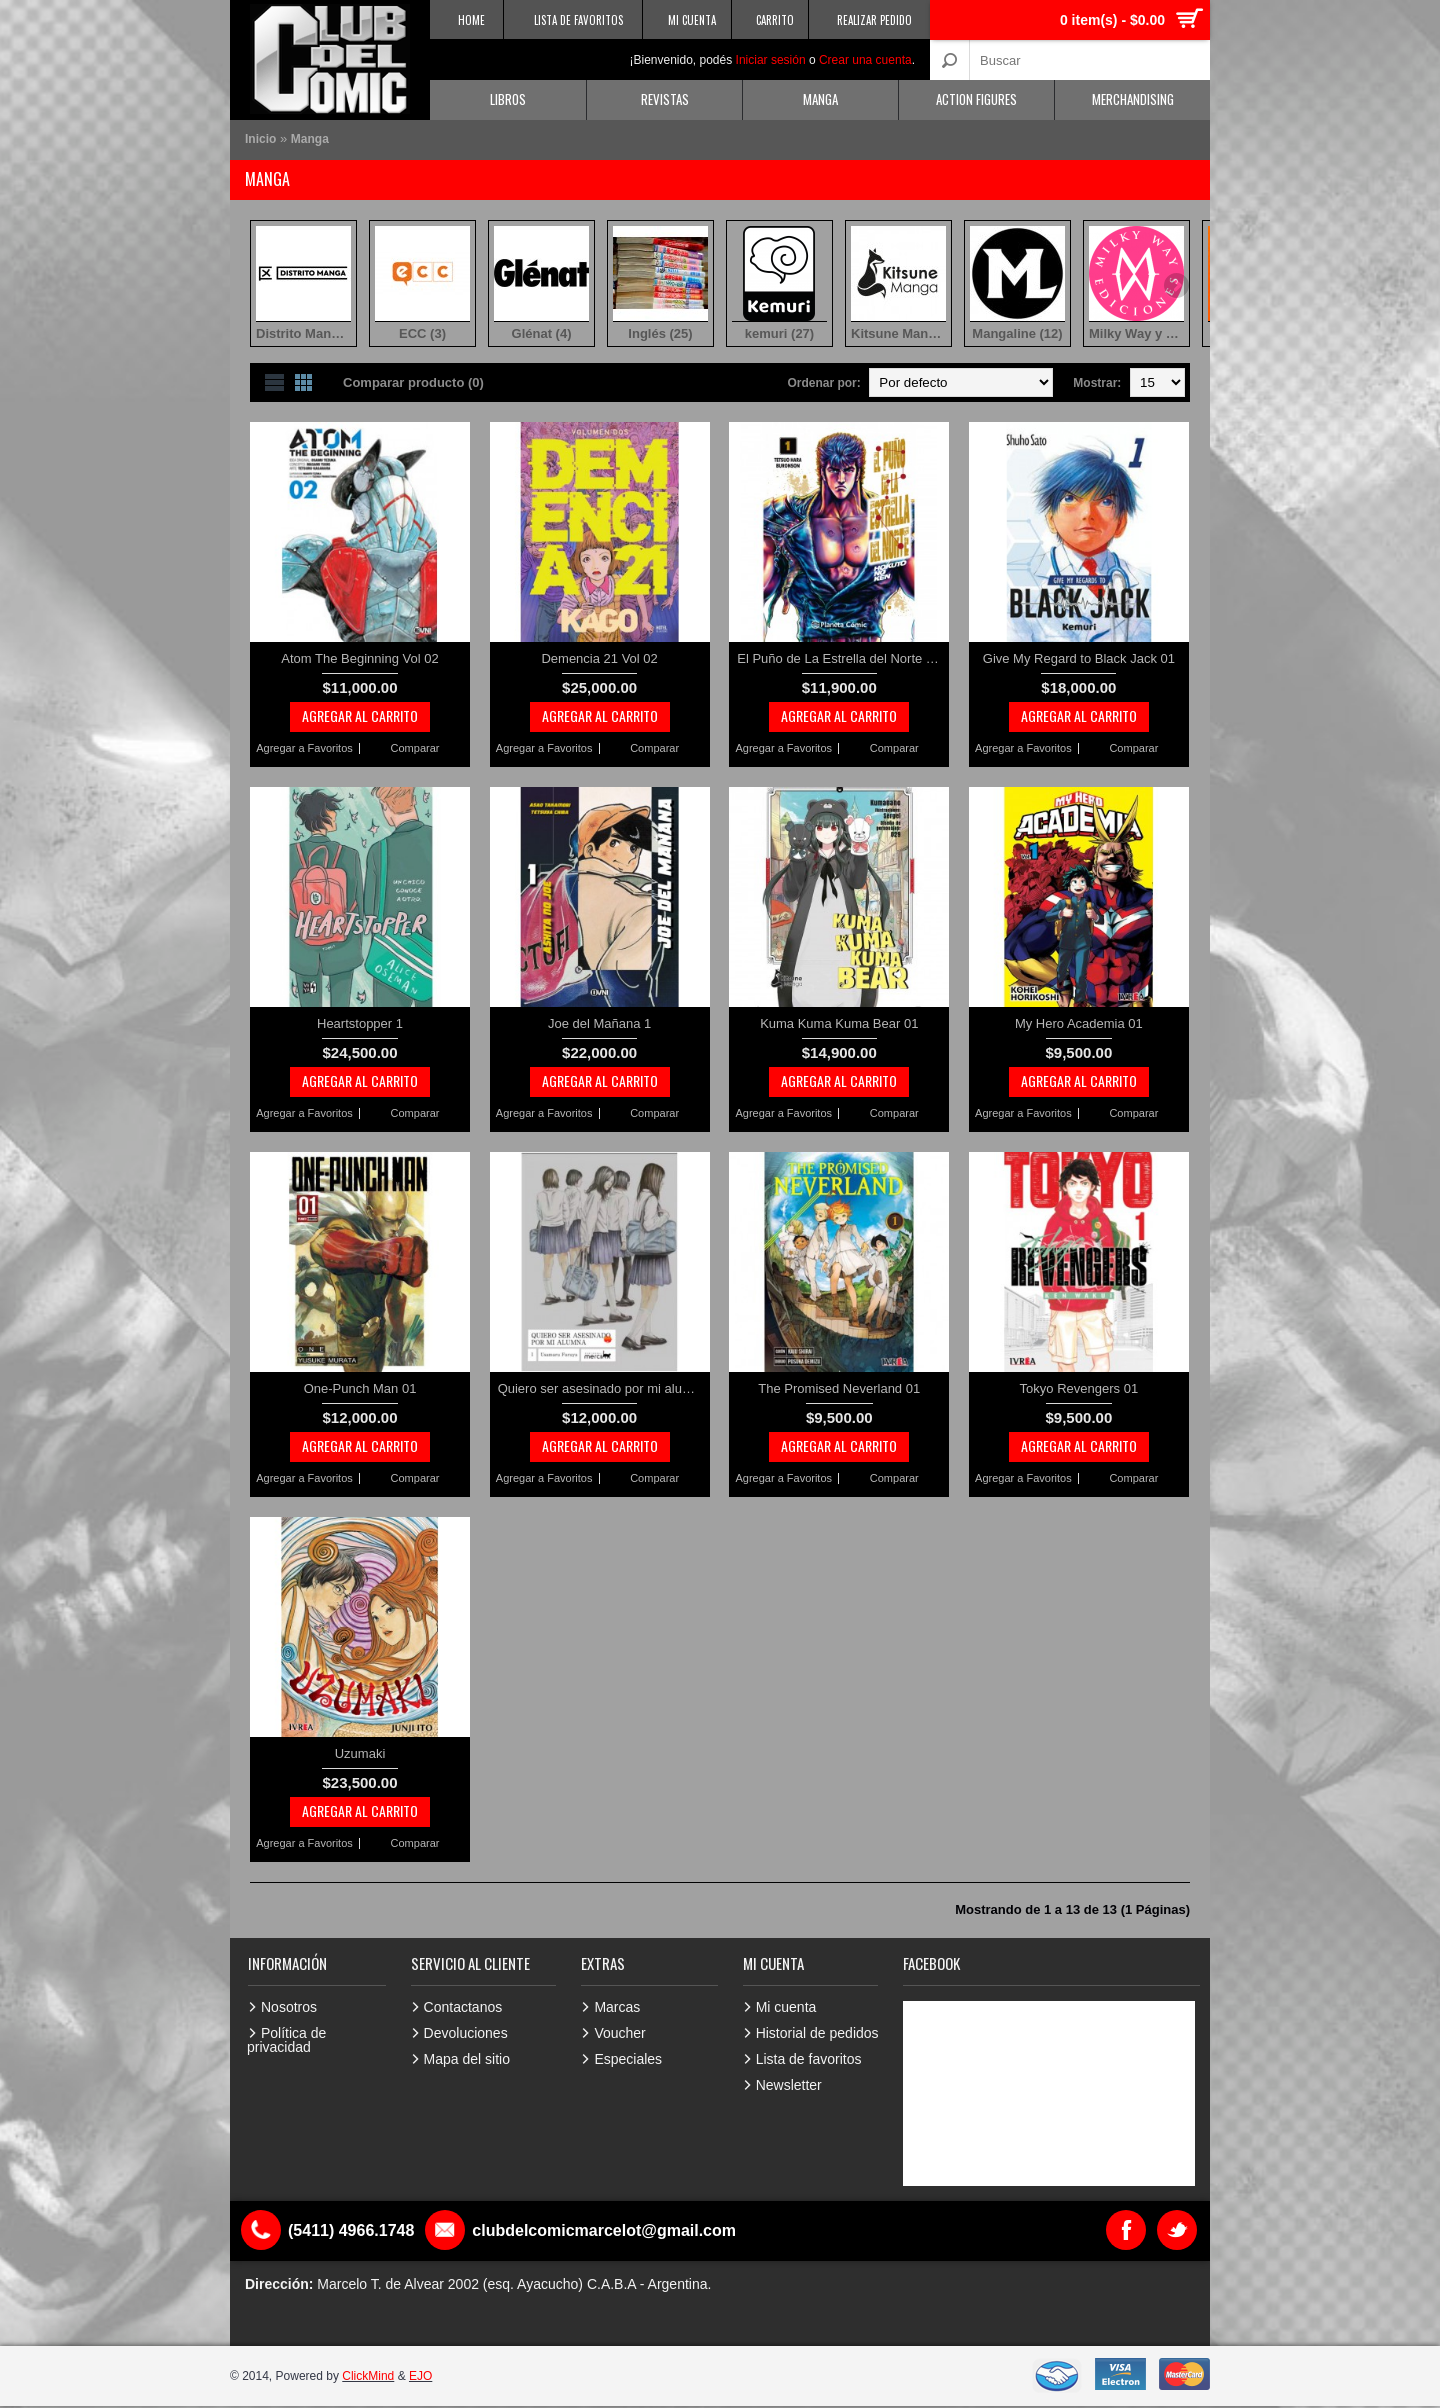 This screenshot has height=2408, width=1440. I want to click on Uzumaki, so click(360, 1753).